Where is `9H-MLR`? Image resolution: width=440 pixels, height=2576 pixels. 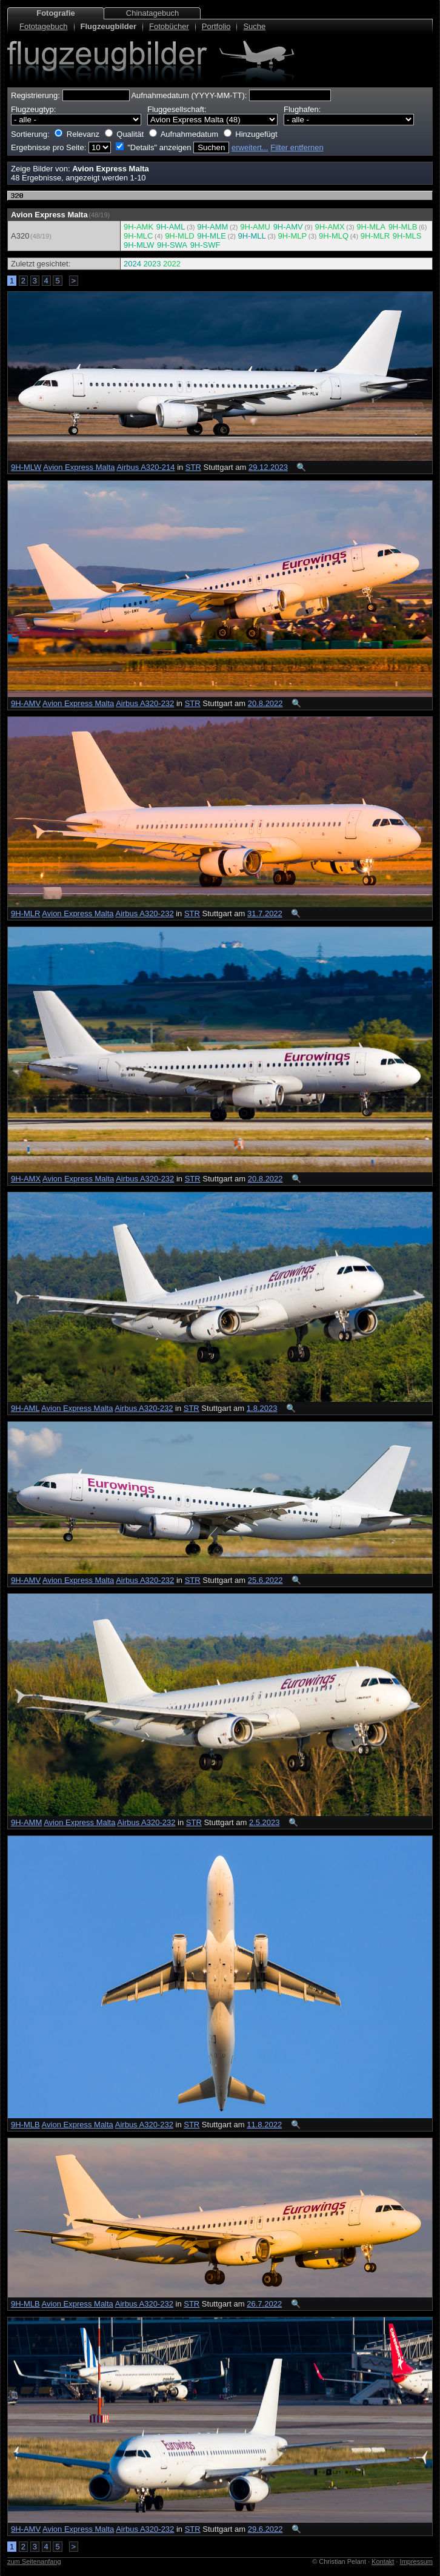 9H-MLR is located at coordinates (375, 235).